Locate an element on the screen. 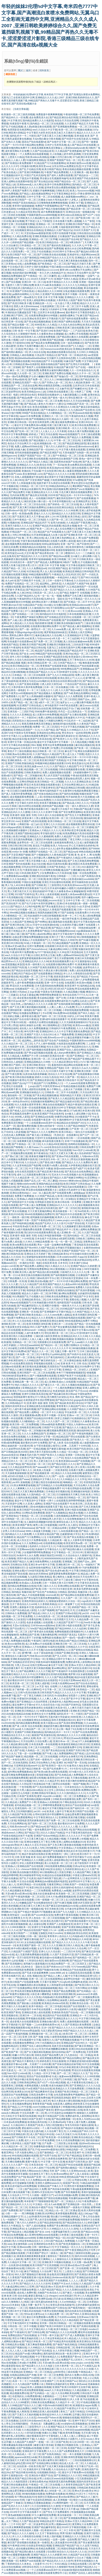 This screenshot has width=102, height=2576. 成人无遮挡裸免费视频在线观看 is located at coordinates (32, 1954).